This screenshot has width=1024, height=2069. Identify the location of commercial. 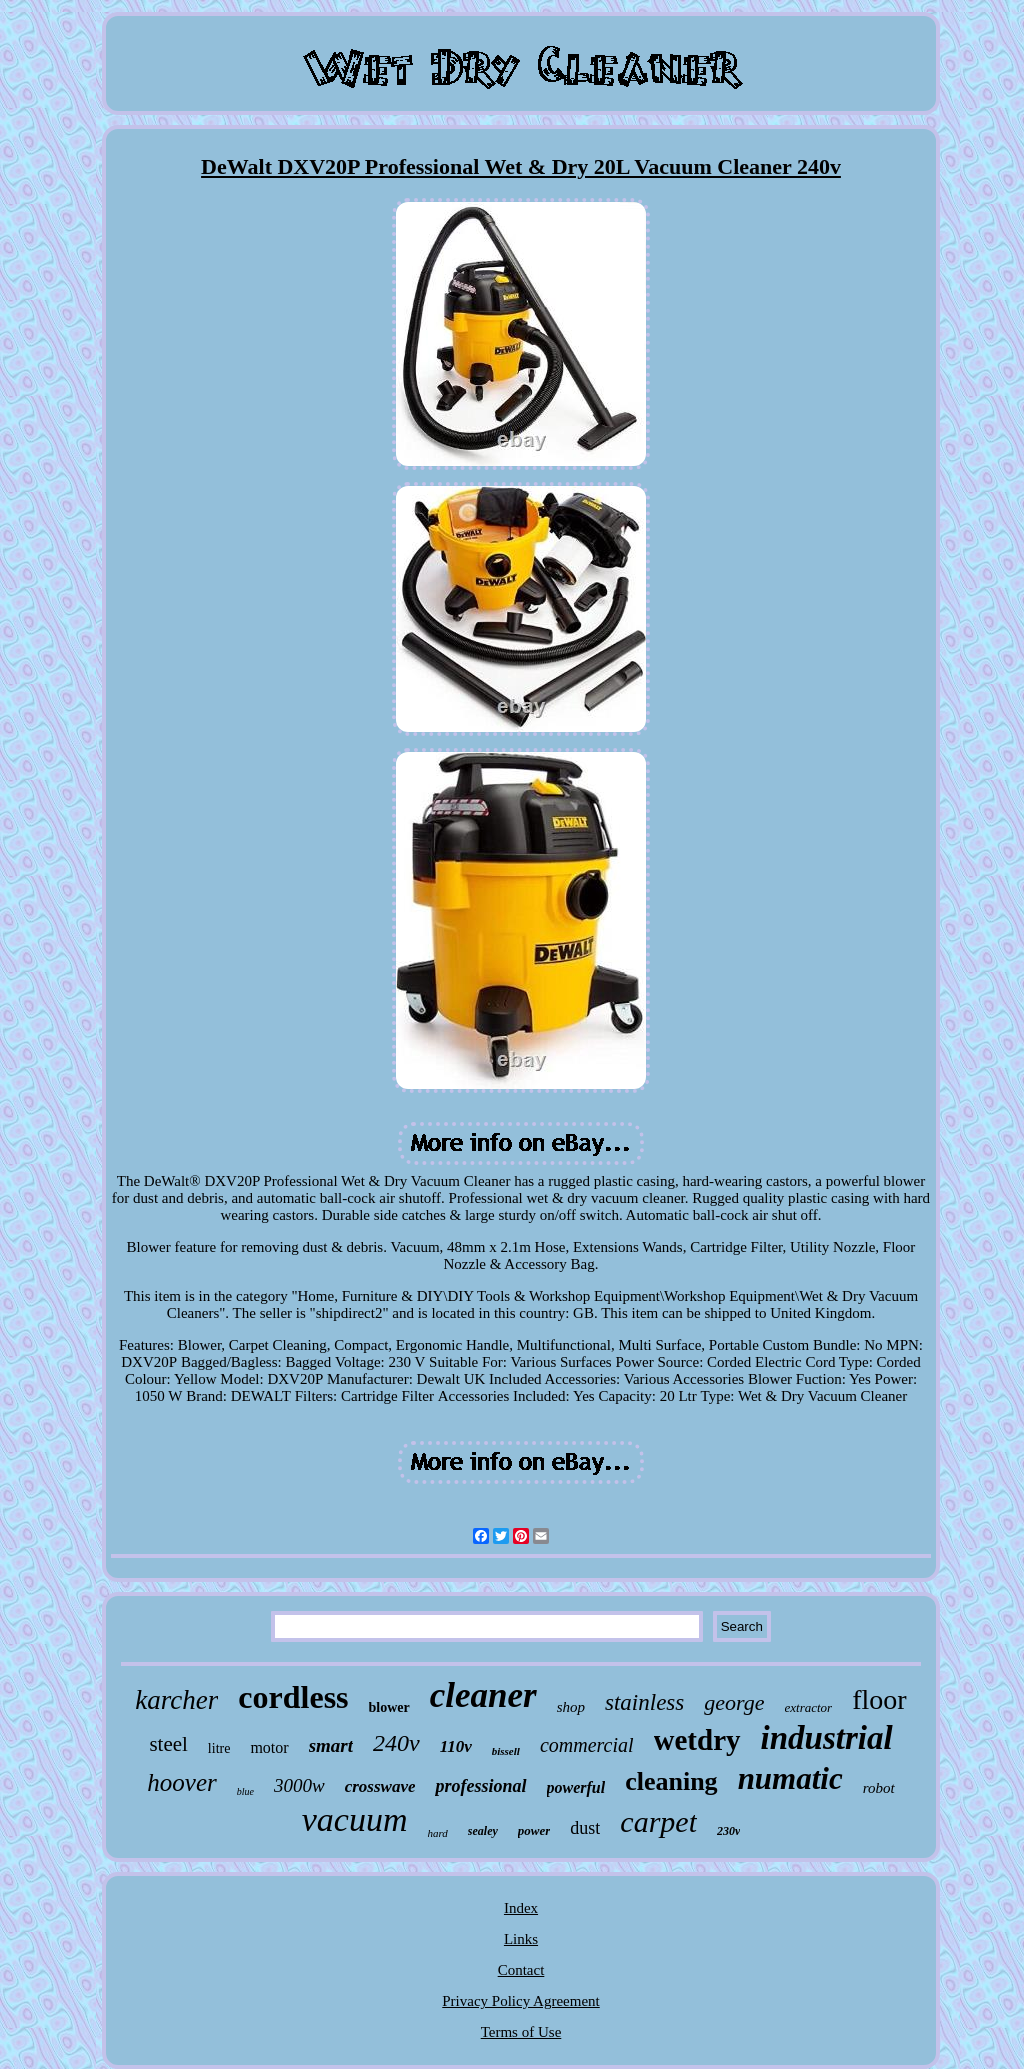
(587, 1745).